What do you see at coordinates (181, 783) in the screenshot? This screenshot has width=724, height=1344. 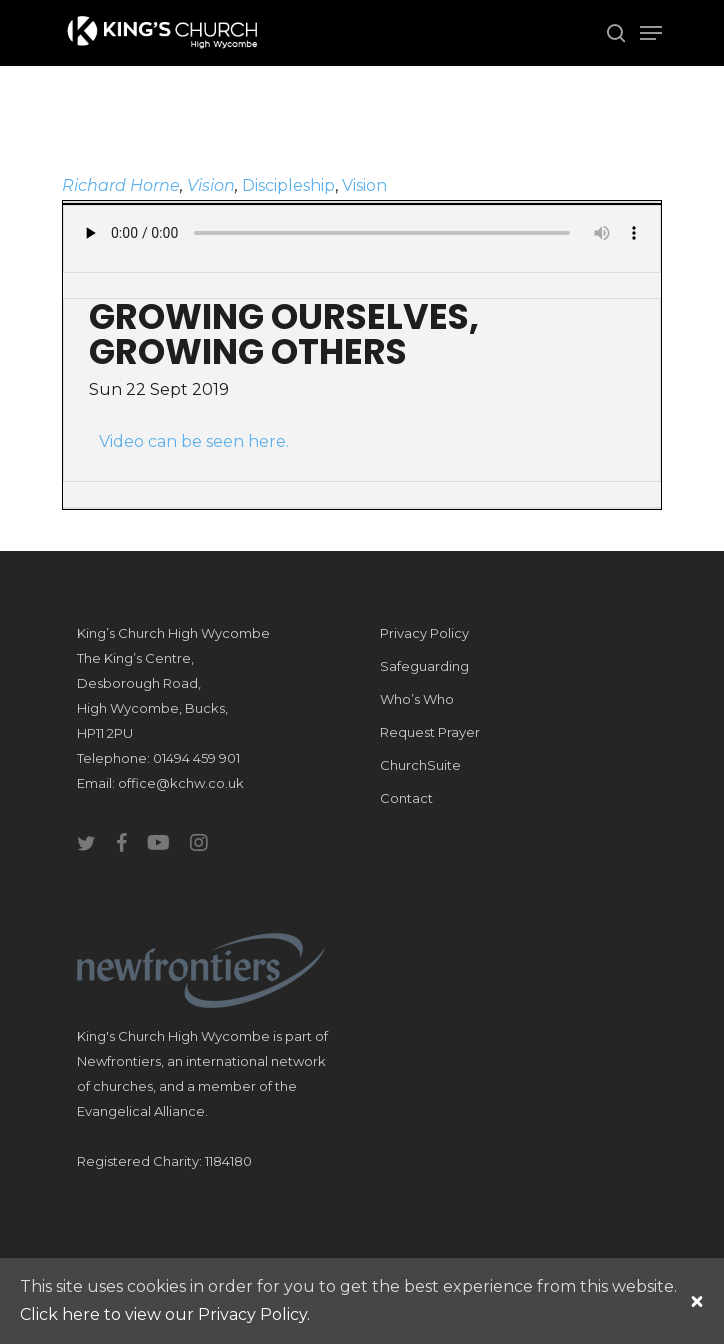 I see `office@kchw.co.uk` at bounding box center [181, 783].